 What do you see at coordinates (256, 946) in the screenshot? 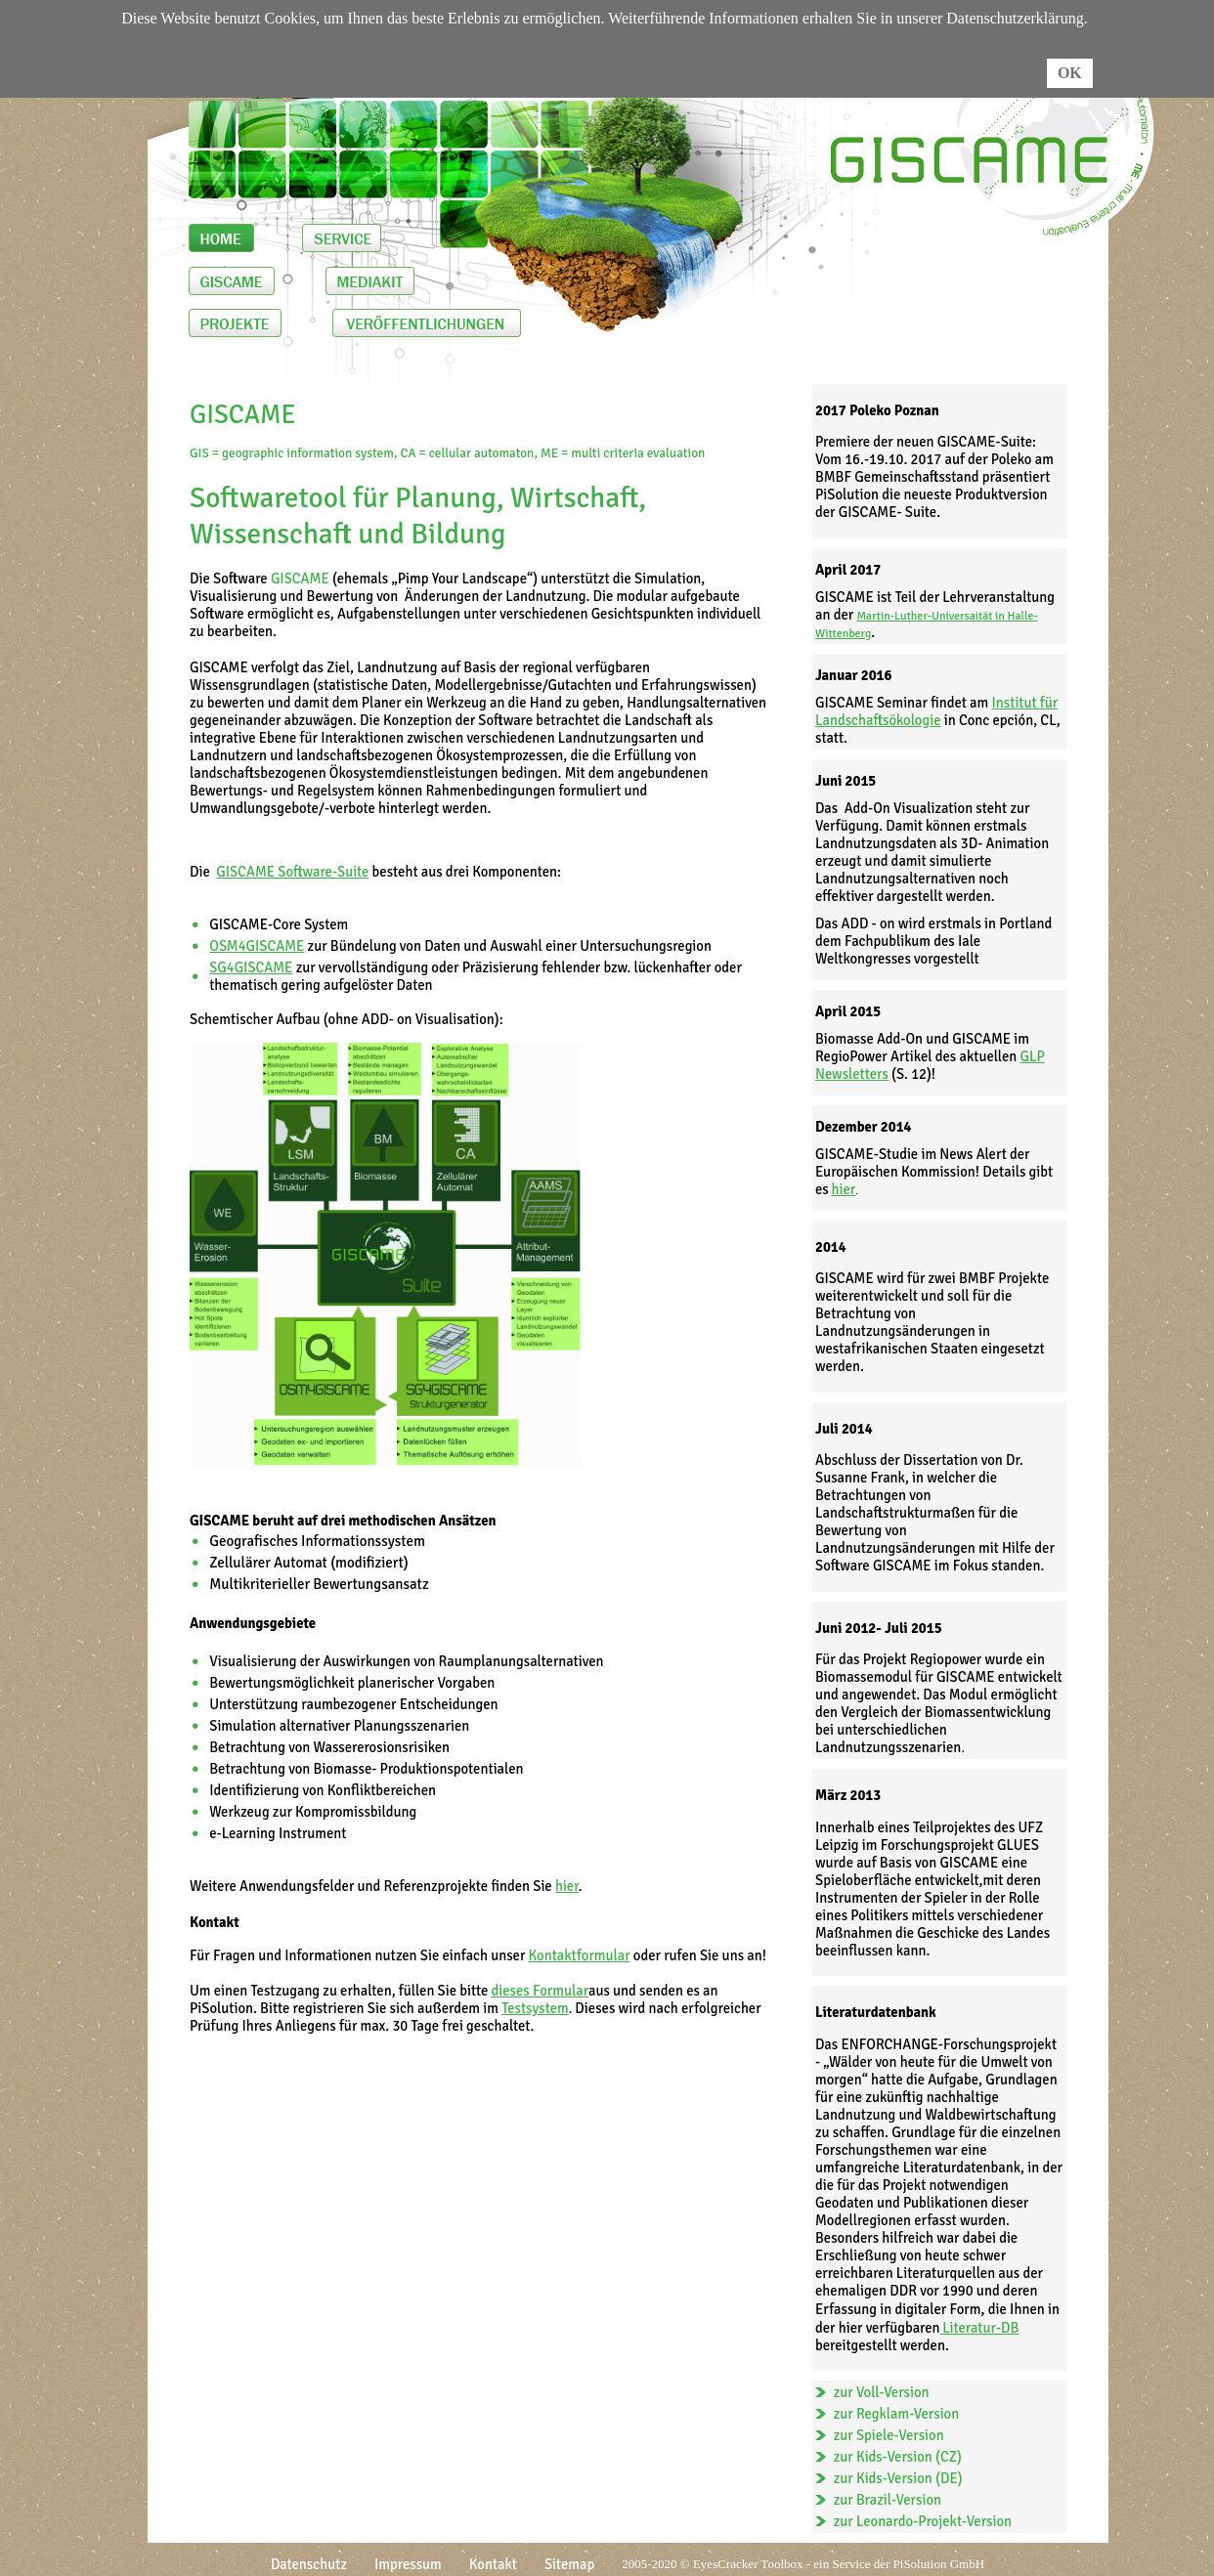
I see `OSM4GISCAME` at bounding box center [256, 946].